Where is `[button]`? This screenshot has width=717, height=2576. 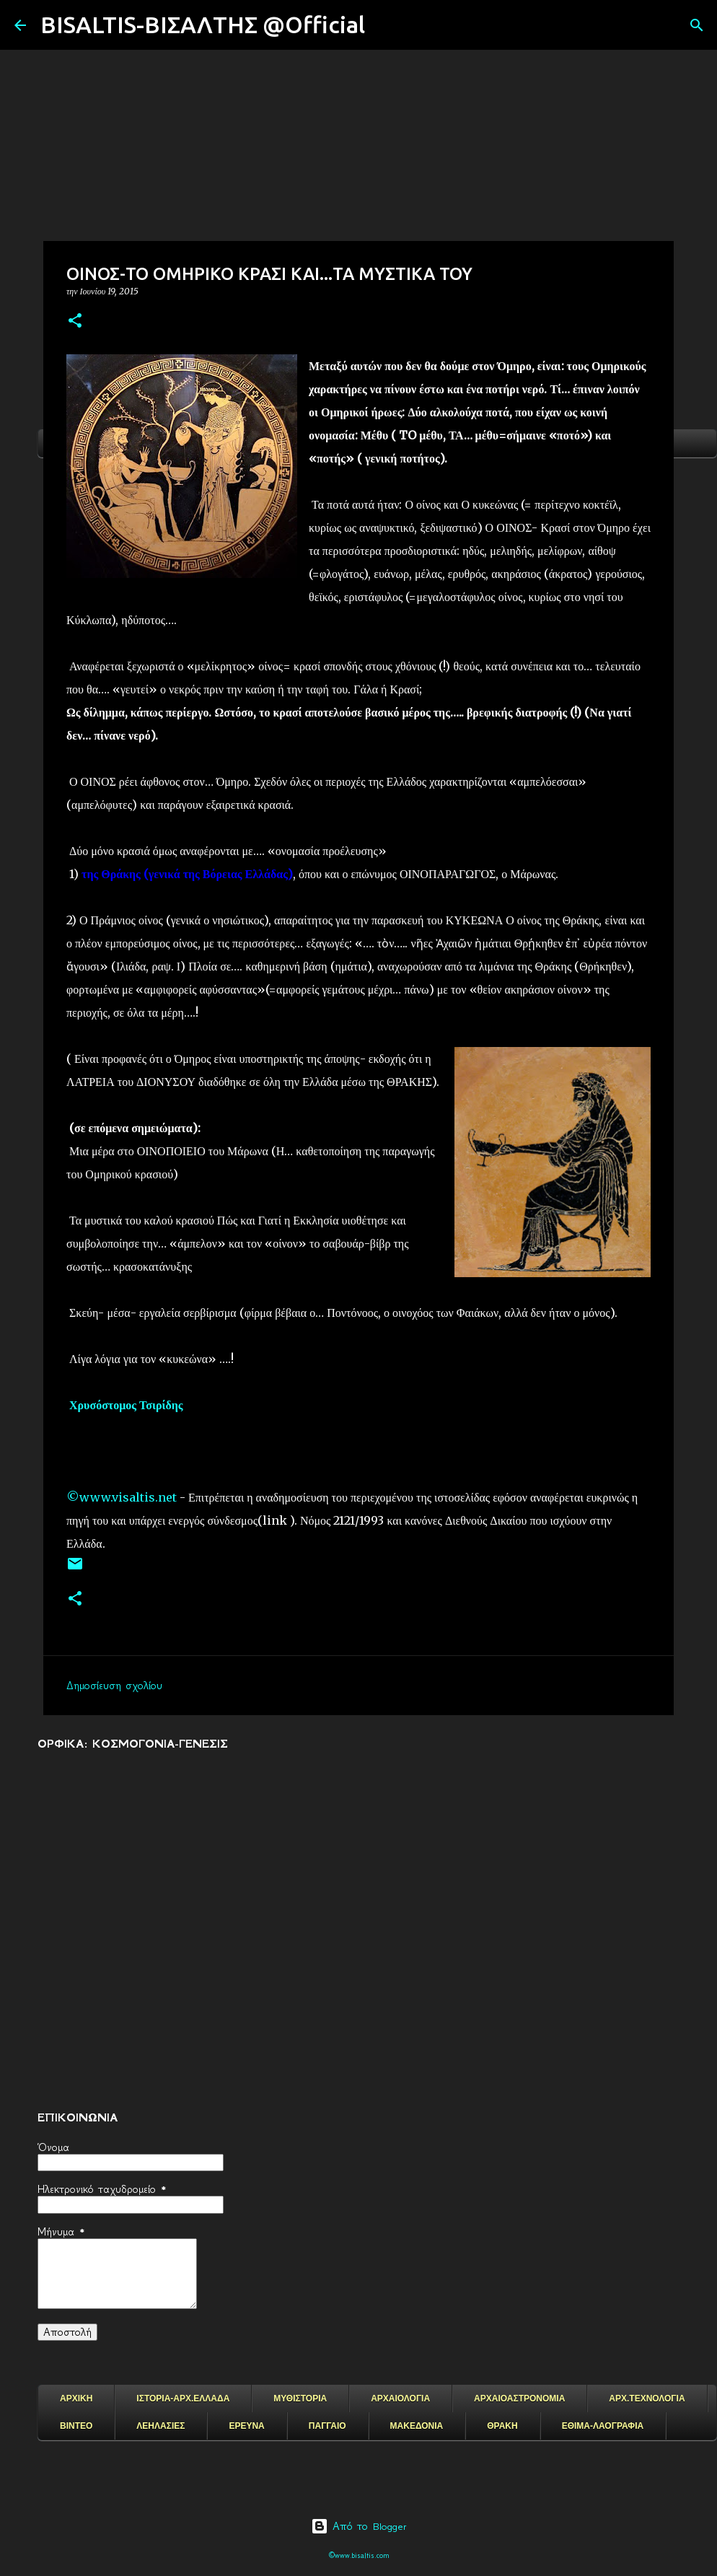
[button] is located at coordinates (75, 321).